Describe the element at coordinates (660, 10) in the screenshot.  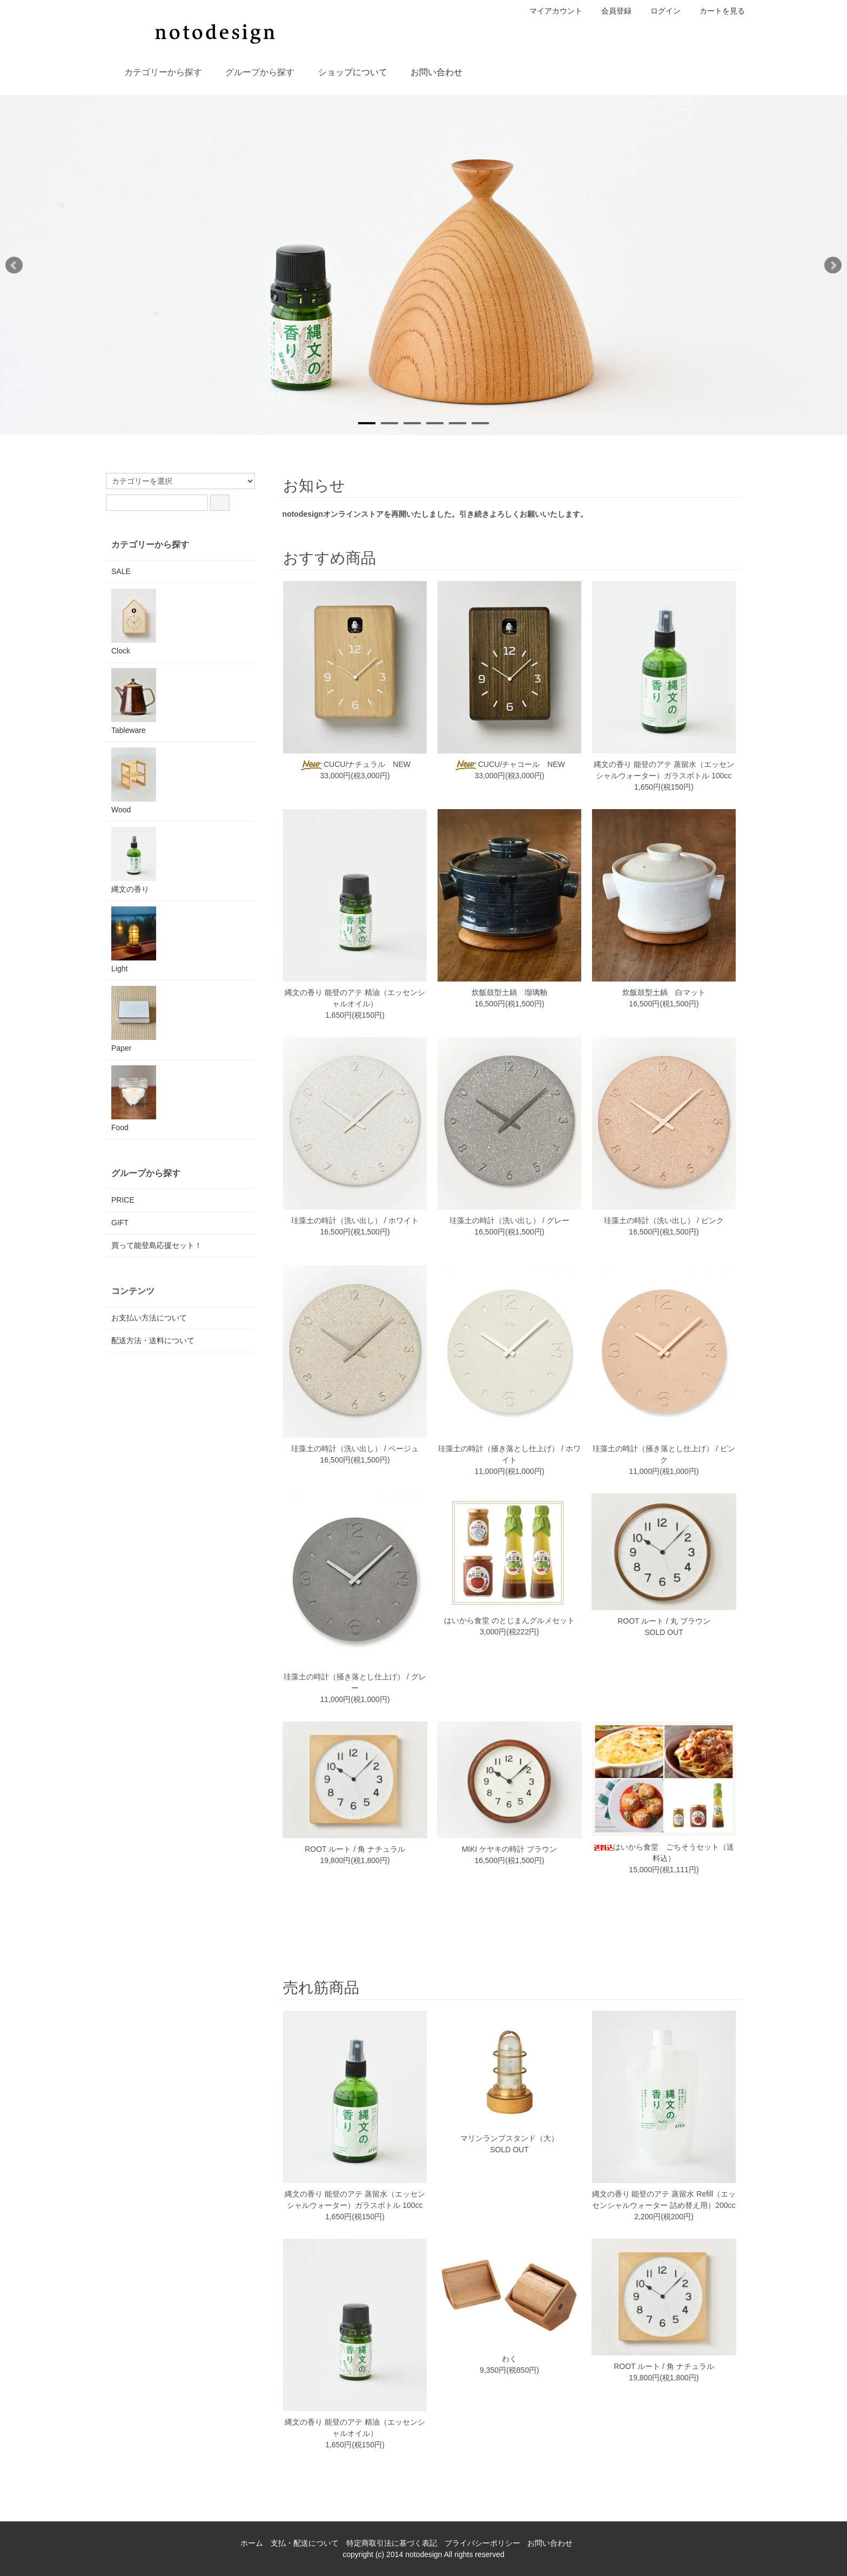
I see `ログイン` at that location.